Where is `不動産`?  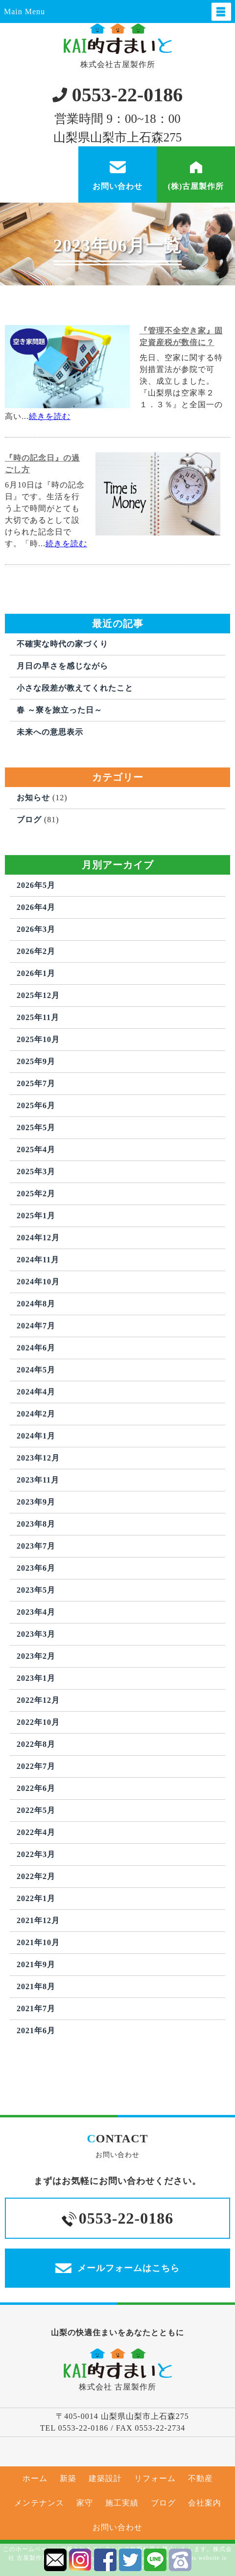 不動産 is located at coordinates (200, 2478).